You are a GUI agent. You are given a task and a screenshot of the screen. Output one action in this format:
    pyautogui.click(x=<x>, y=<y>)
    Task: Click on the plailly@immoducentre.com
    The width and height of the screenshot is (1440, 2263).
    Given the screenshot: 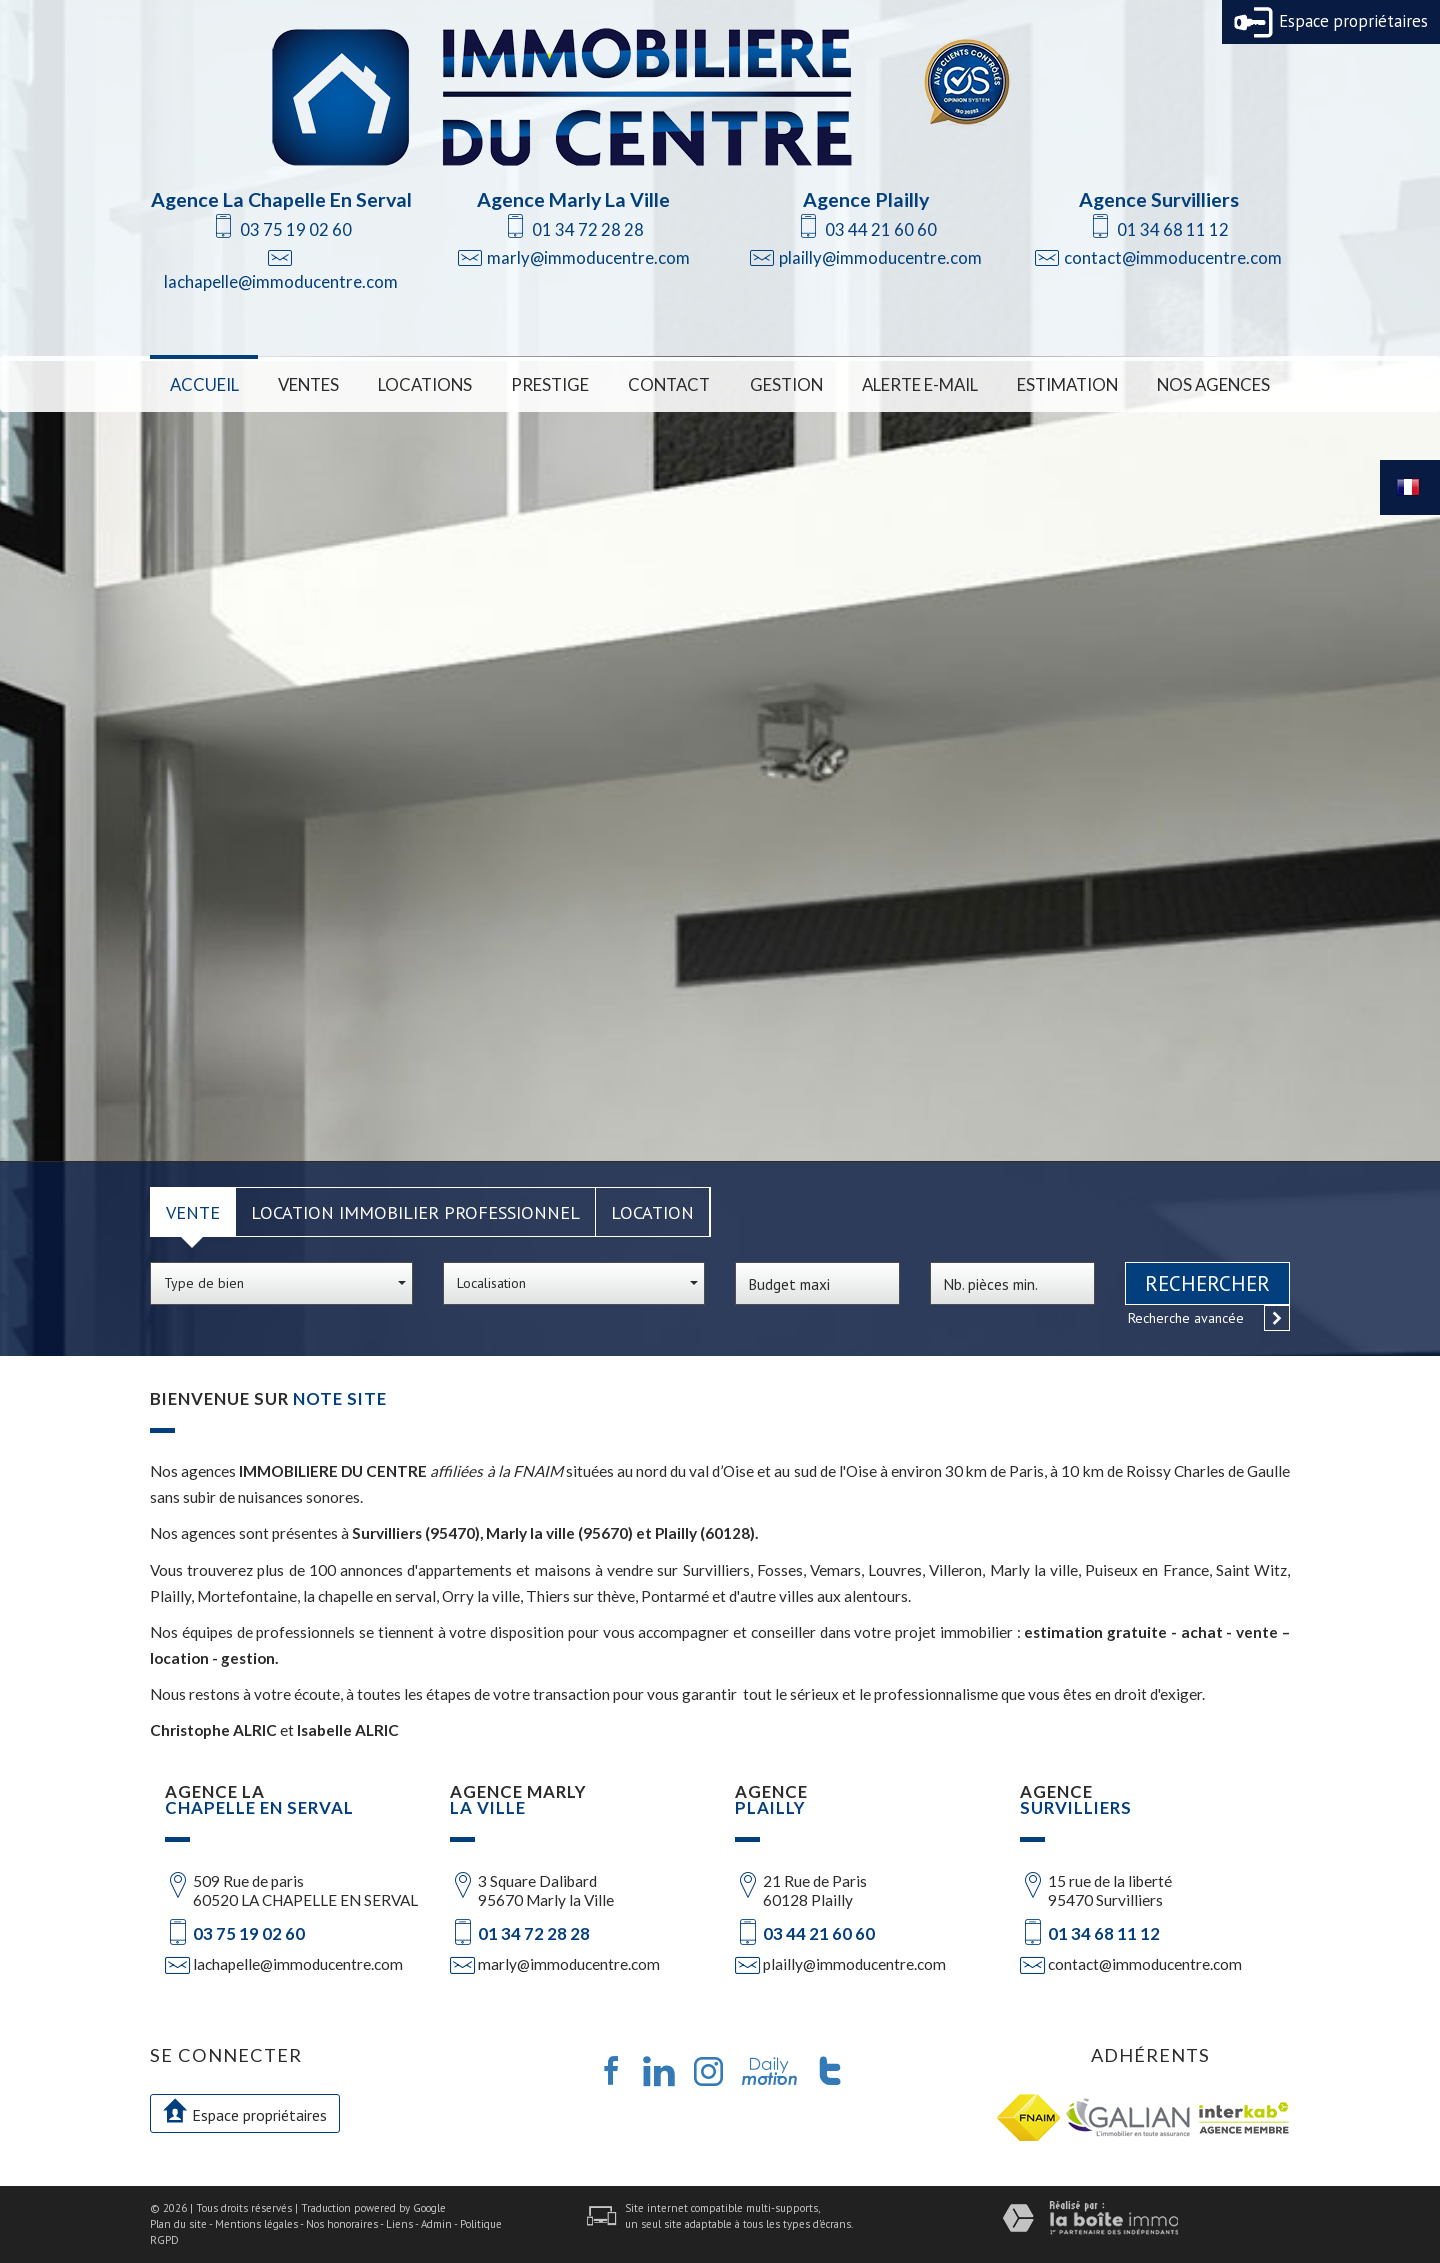 What is the action you would take?
    pyautogui.click(x=880, y=257)
    